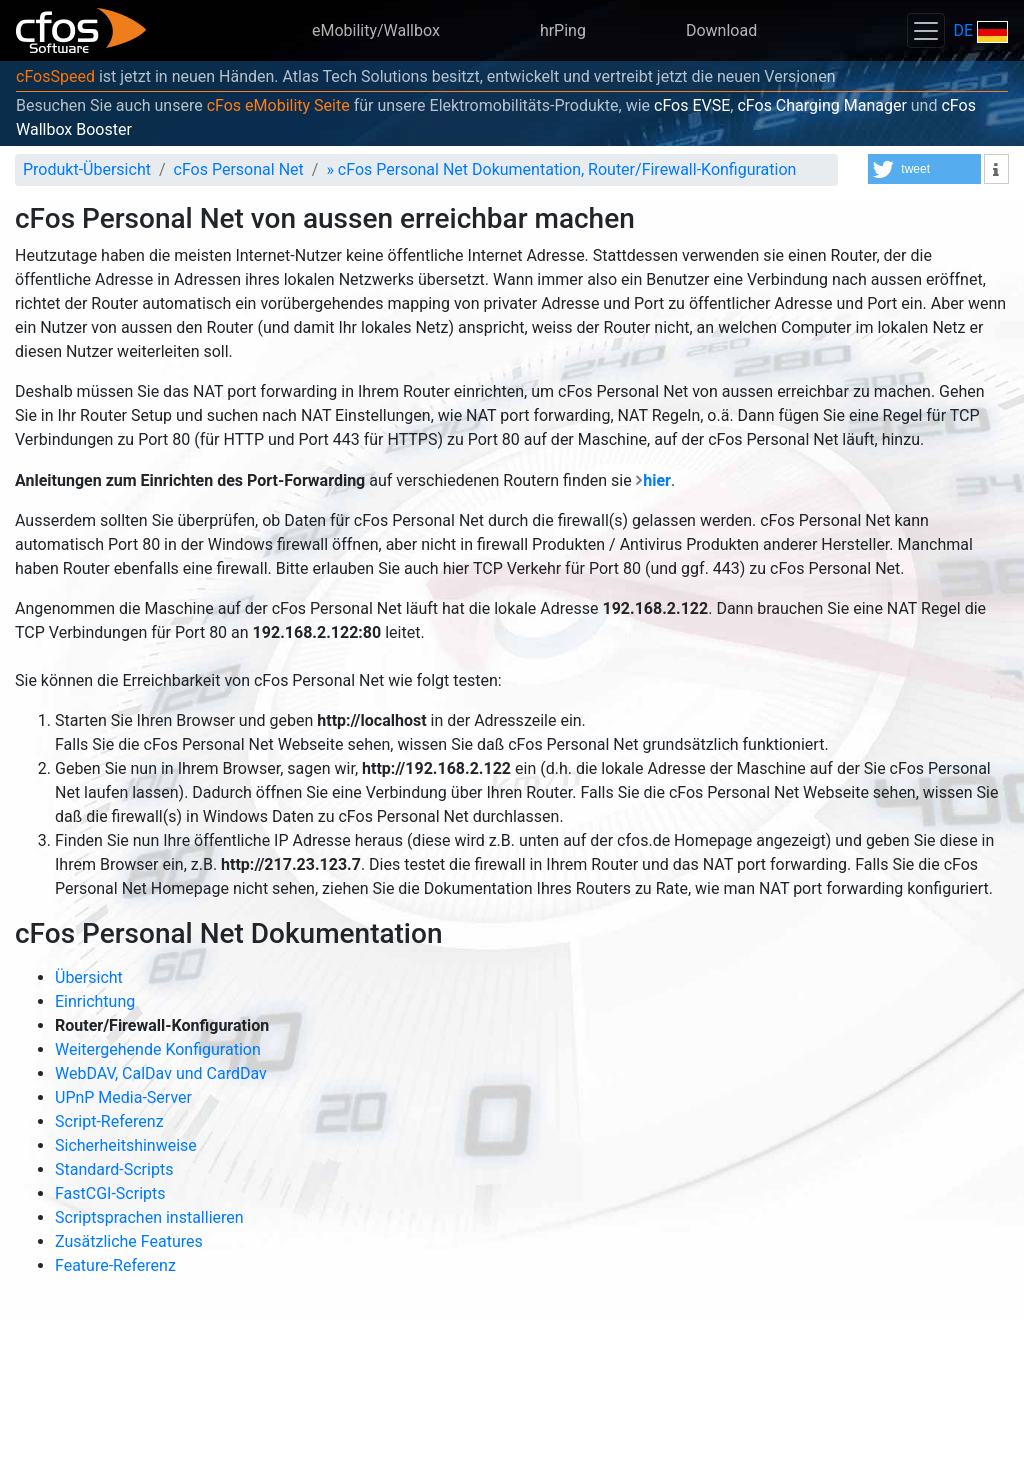  I want to click on WebDAV, CalDav und CardDav, so click(161, 1073).